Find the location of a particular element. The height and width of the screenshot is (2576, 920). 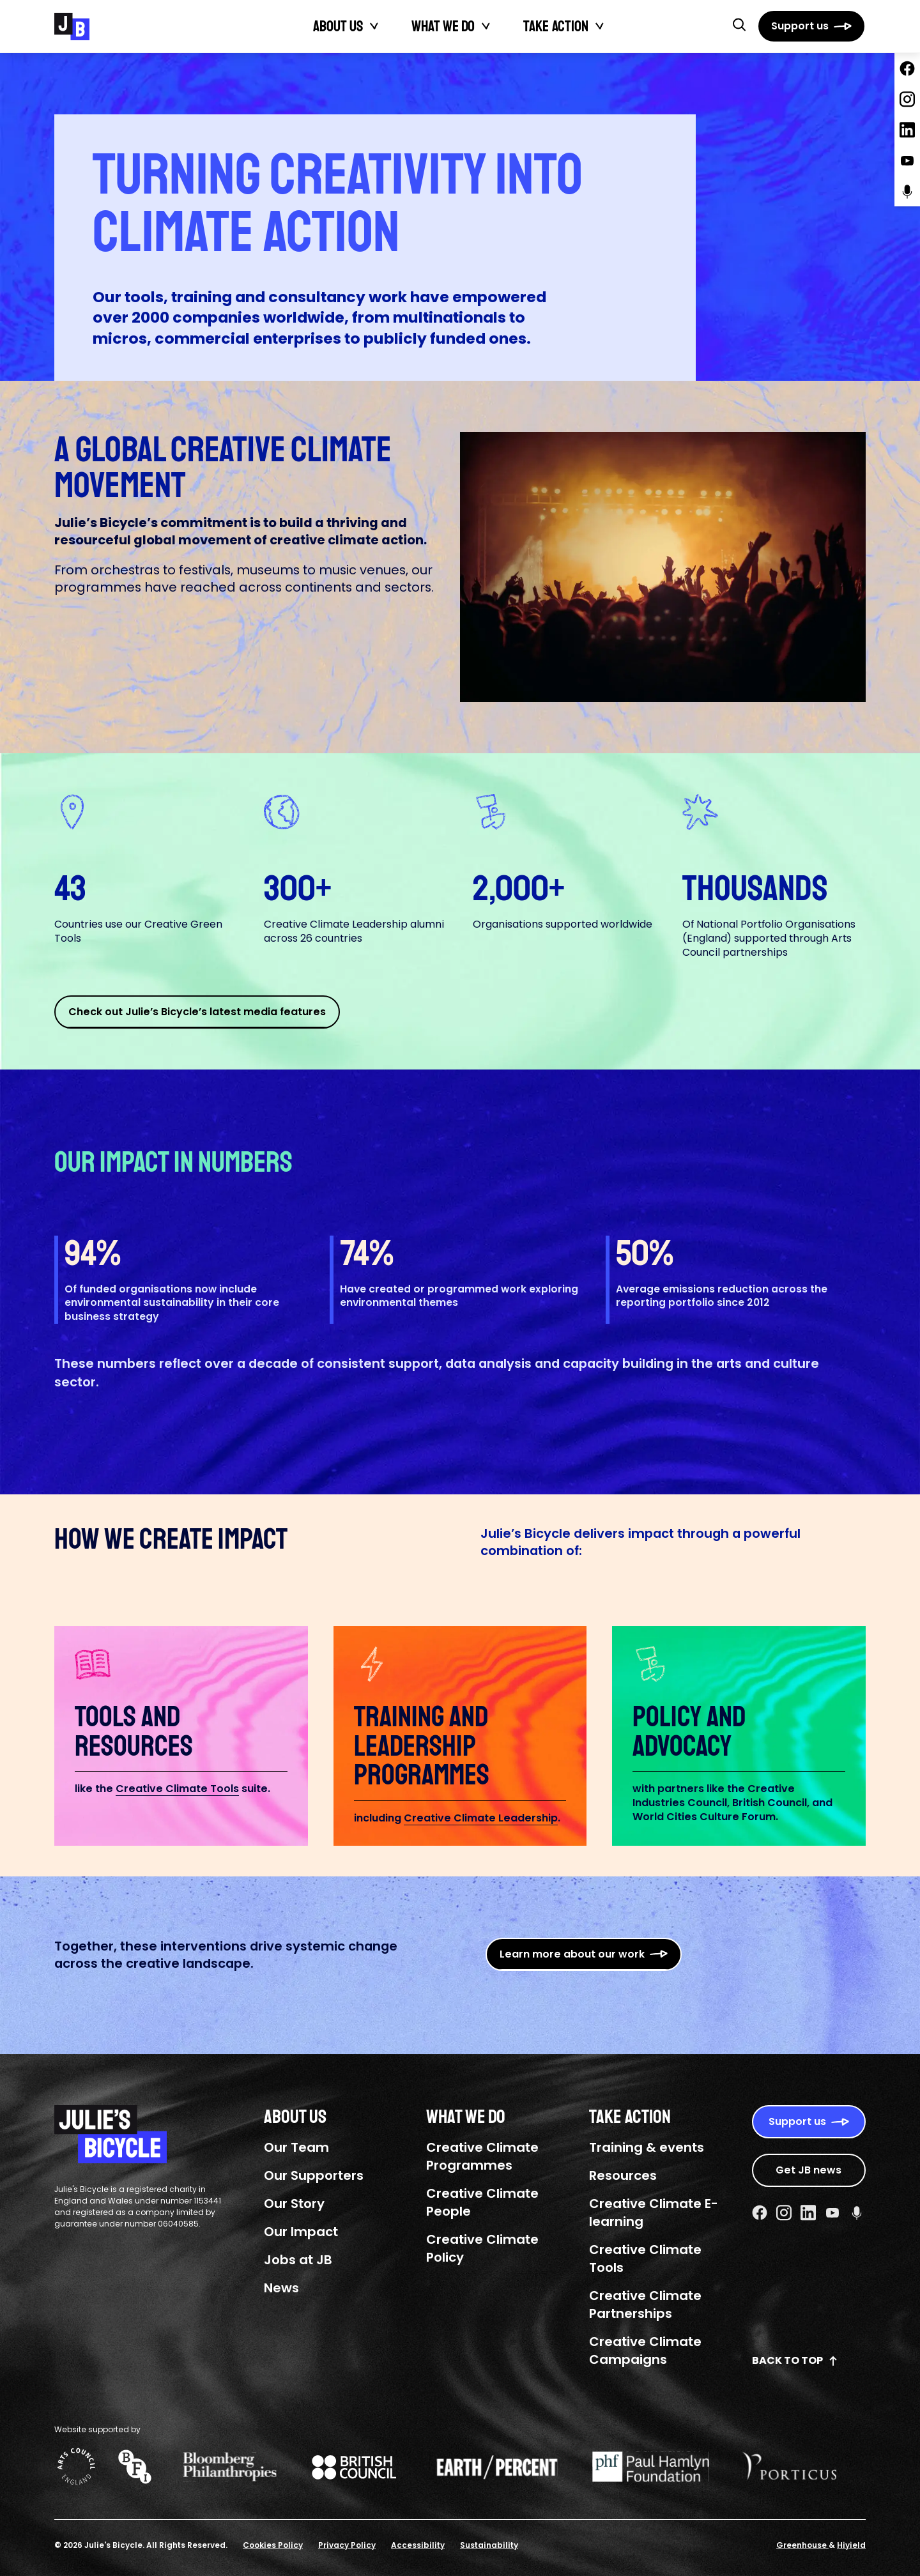

Privacy Policy is located at coordinates (347, 2545).